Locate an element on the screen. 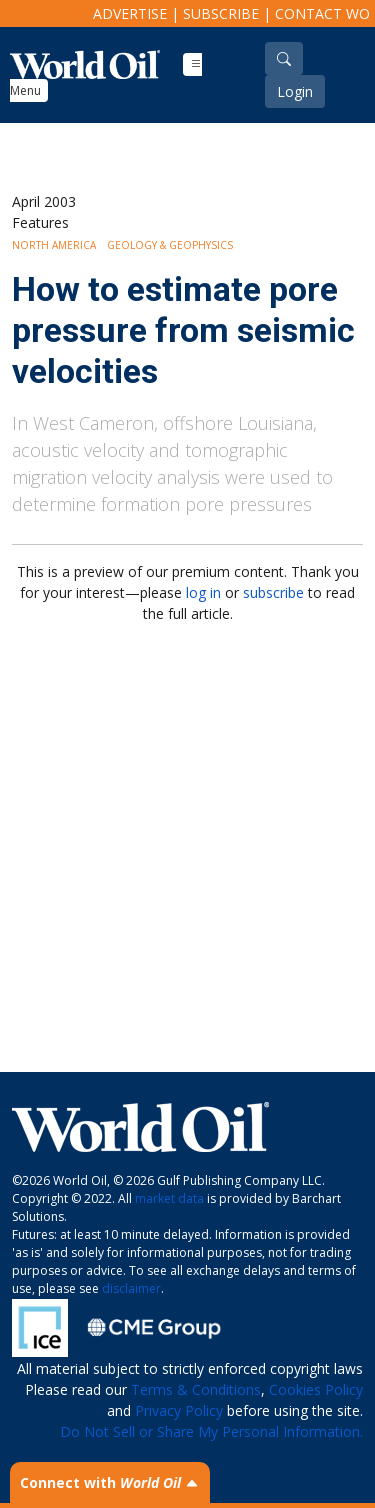 This screenshot has width=375, height=1508. Do Not Sell or Share My Personal Information. is located at coordinates (211, 1431).